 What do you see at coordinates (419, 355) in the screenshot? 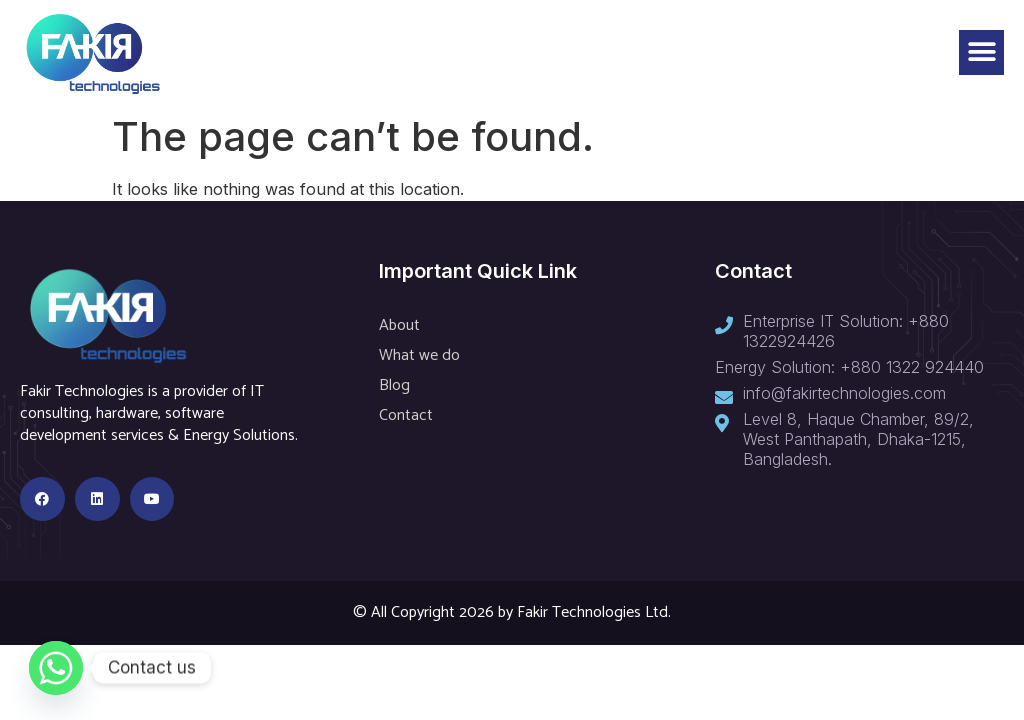
I see `What we do` at bounding box center [419, 355].